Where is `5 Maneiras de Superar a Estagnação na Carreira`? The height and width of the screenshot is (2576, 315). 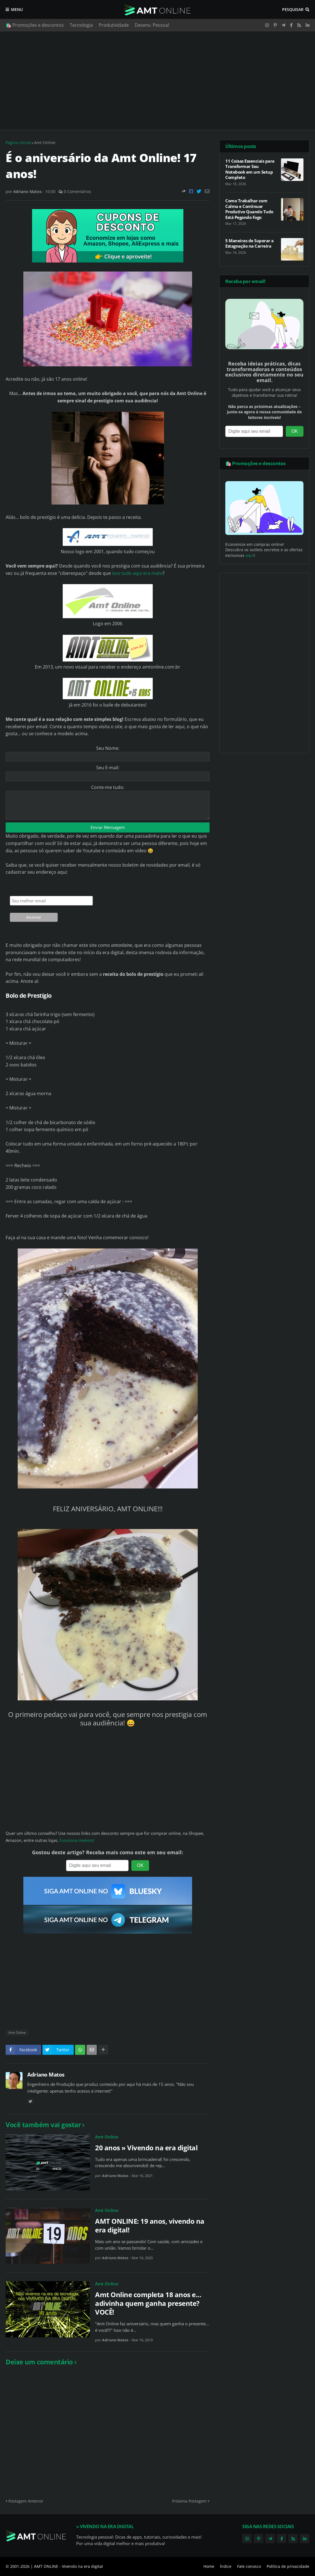 5 Maneiras de Superar a Estagnação na Carreira is located at coordinates (249, 243).